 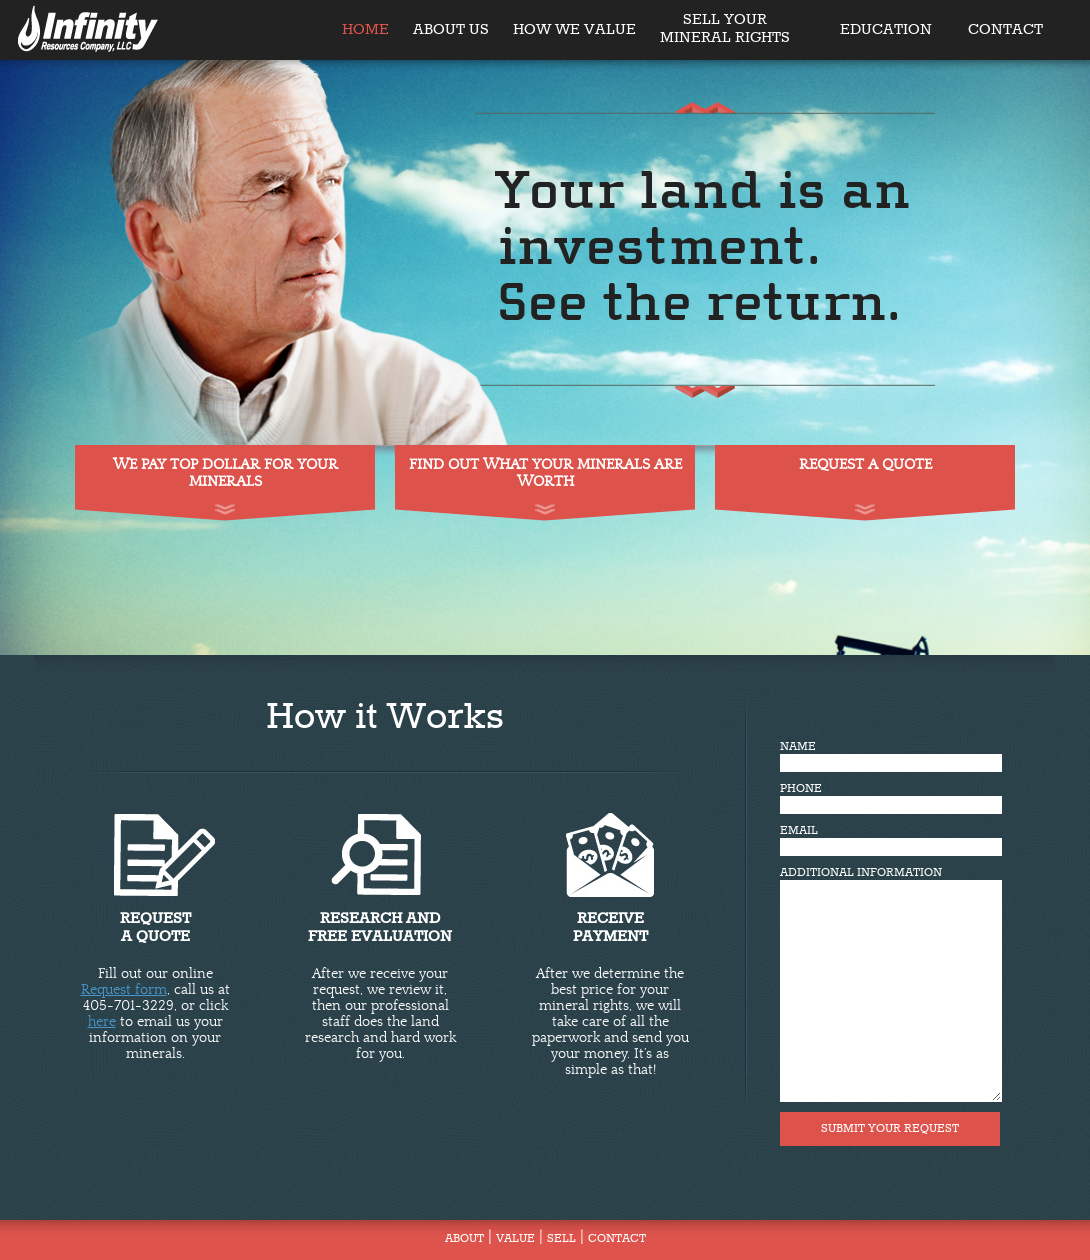 I want to click on HOME, so click(x=365, y=30).